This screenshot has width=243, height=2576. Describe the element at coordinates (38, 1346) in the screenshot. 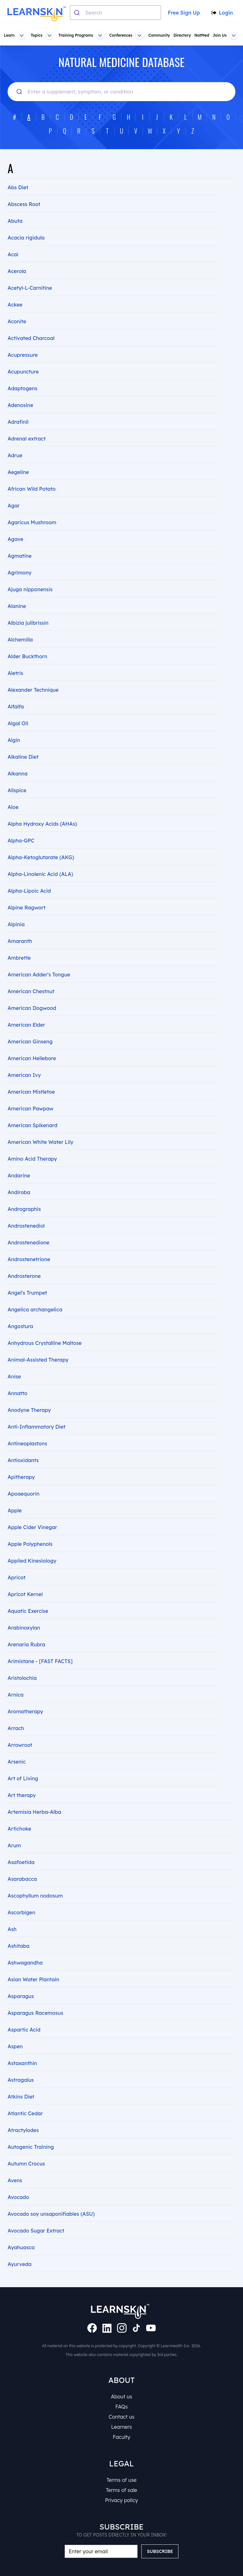

I see `Animal-Assisted Therapy` at that location.